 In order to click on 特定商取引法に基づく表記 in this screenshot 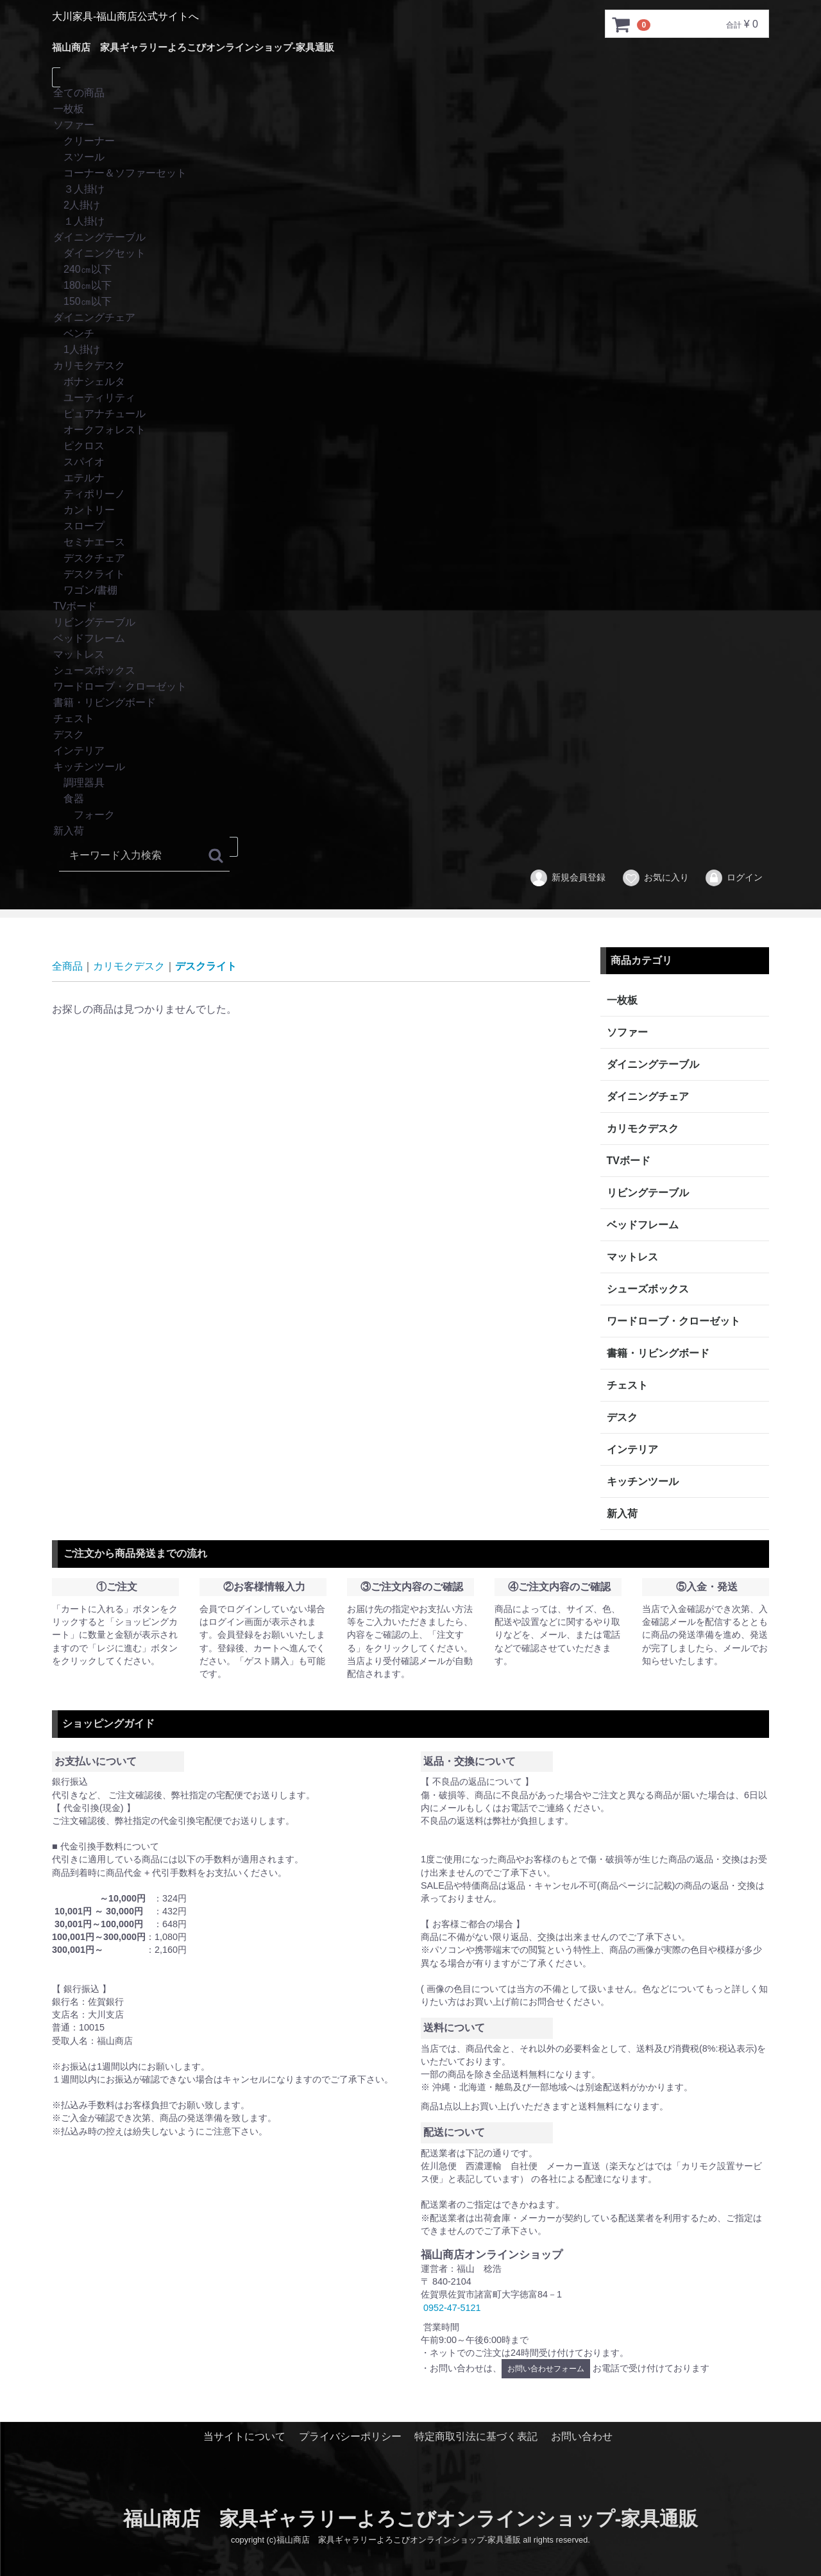, I will do `click(475, 2436)`.